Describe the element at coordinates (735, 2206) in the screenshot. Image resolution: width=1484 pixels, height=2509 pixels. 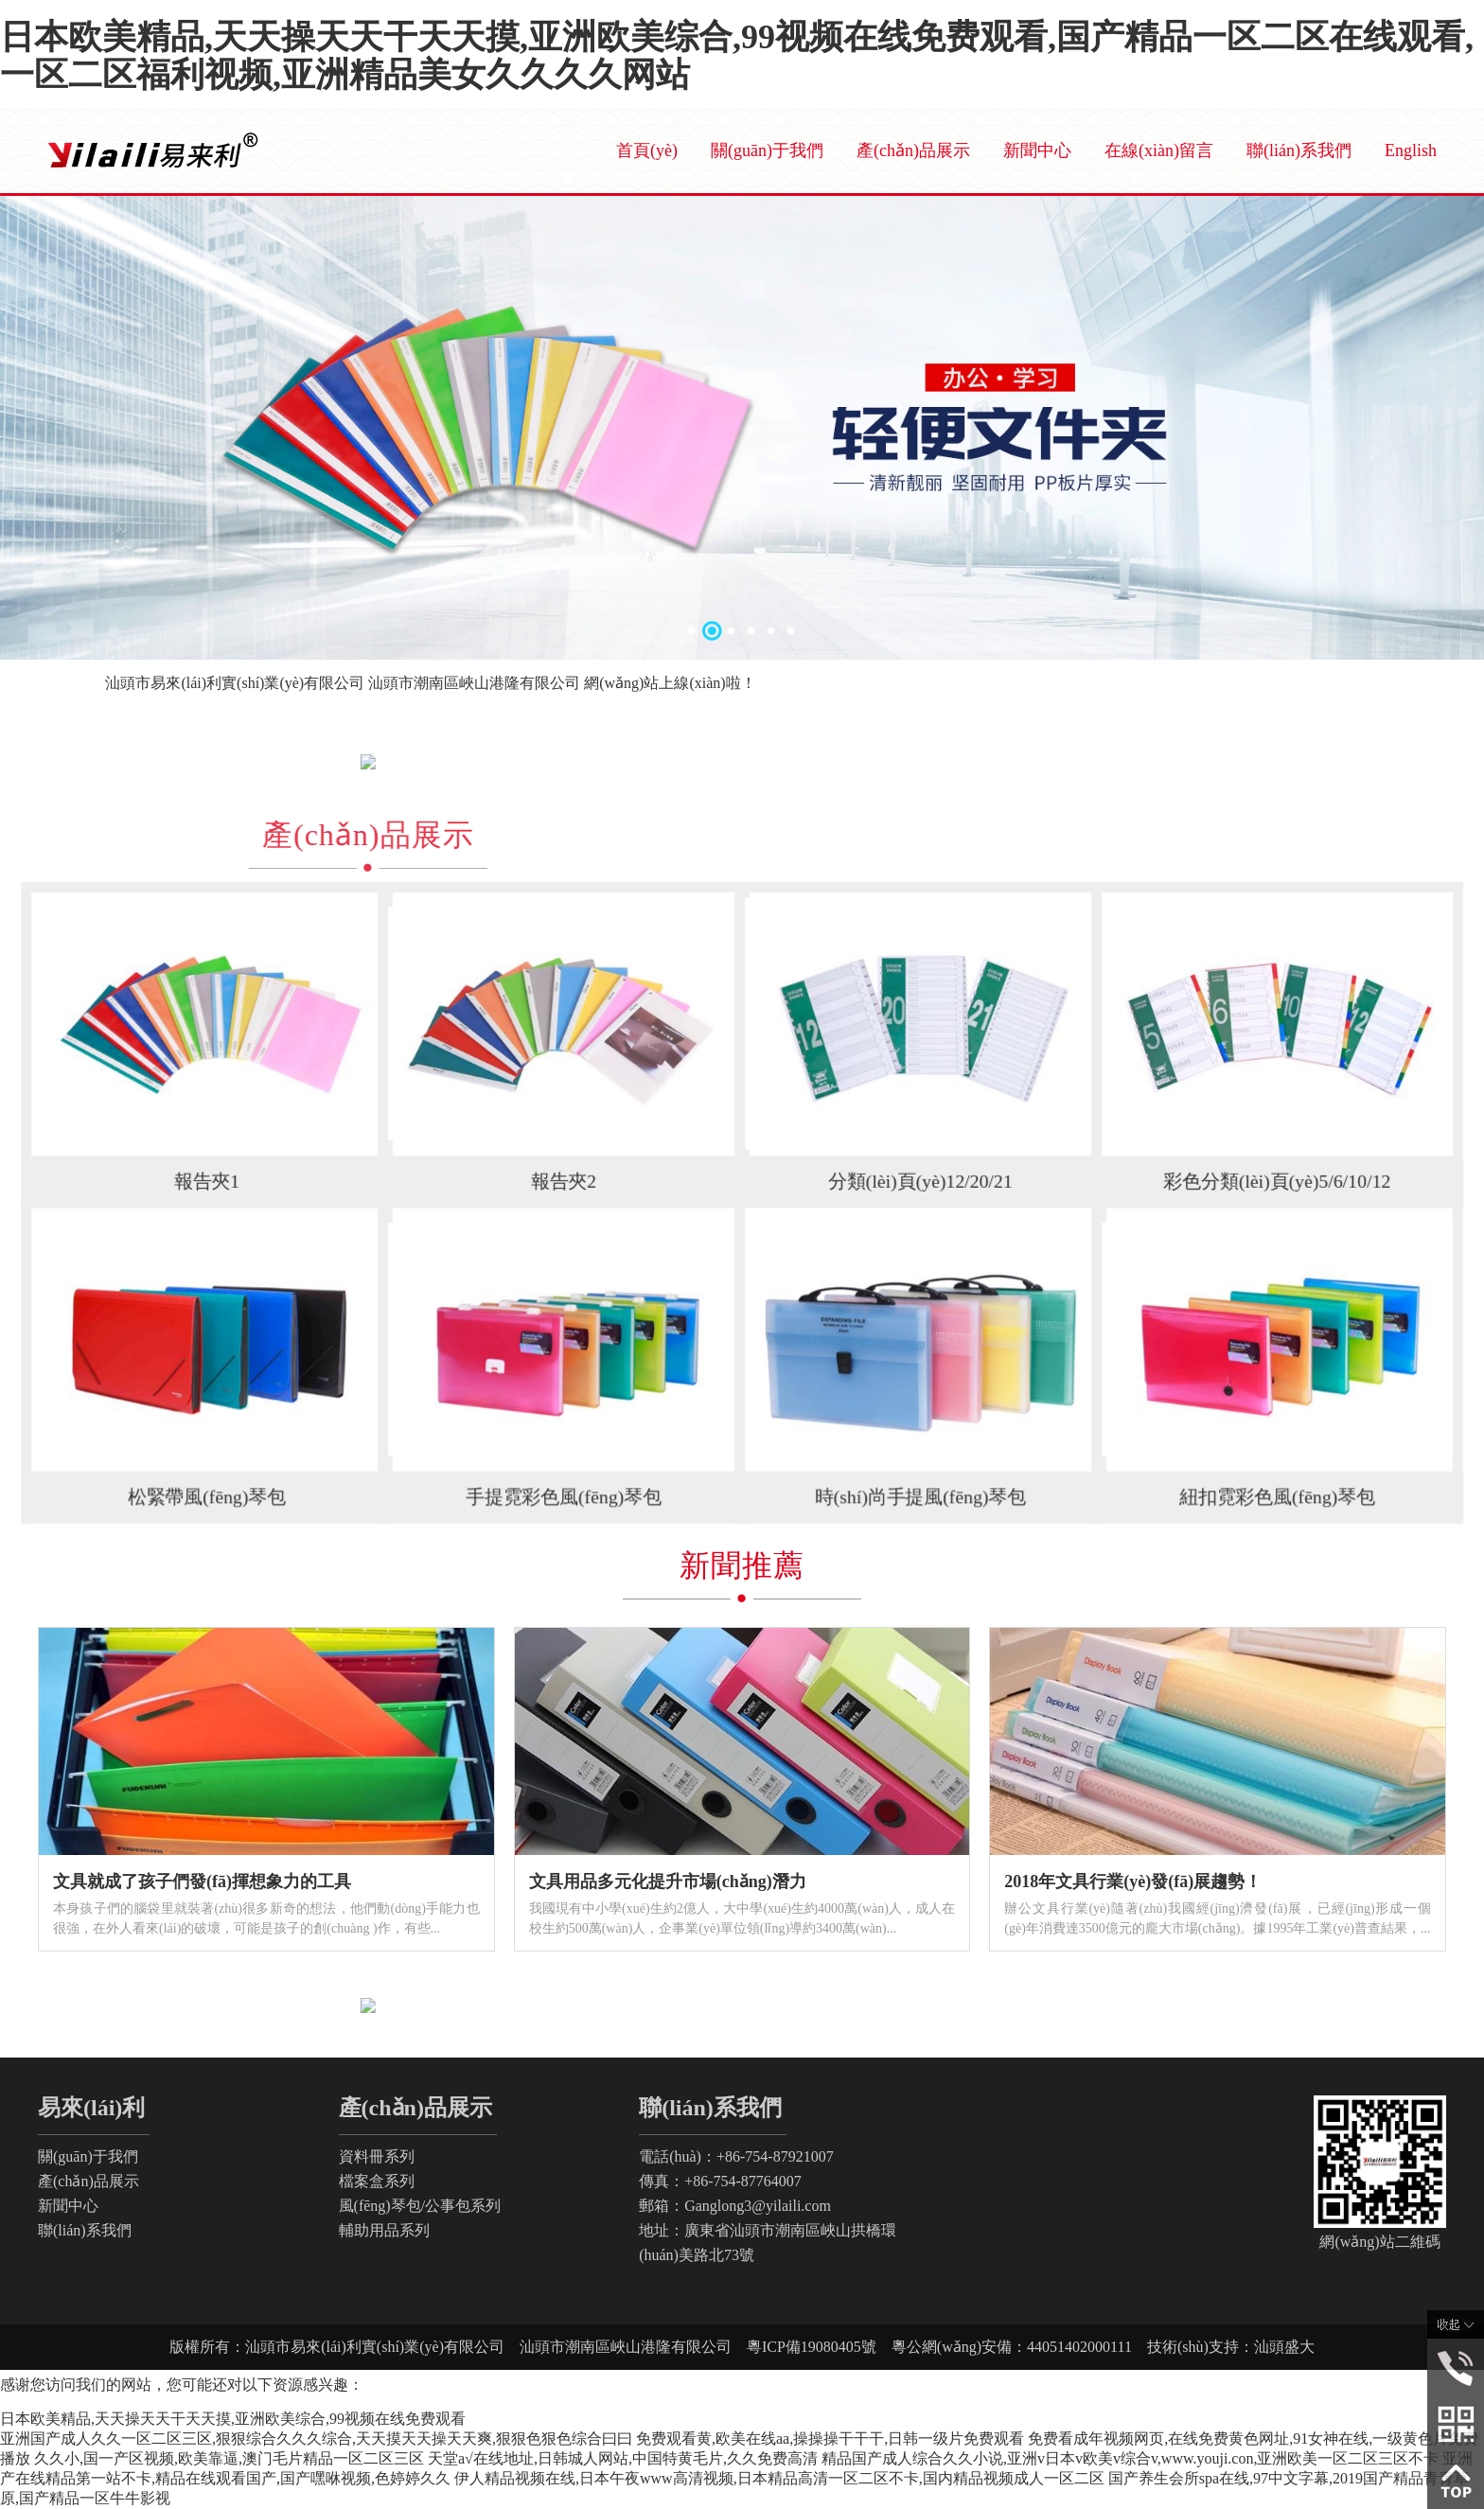
I see `郵箱：Ganglong3@yilaili.com` at that location.